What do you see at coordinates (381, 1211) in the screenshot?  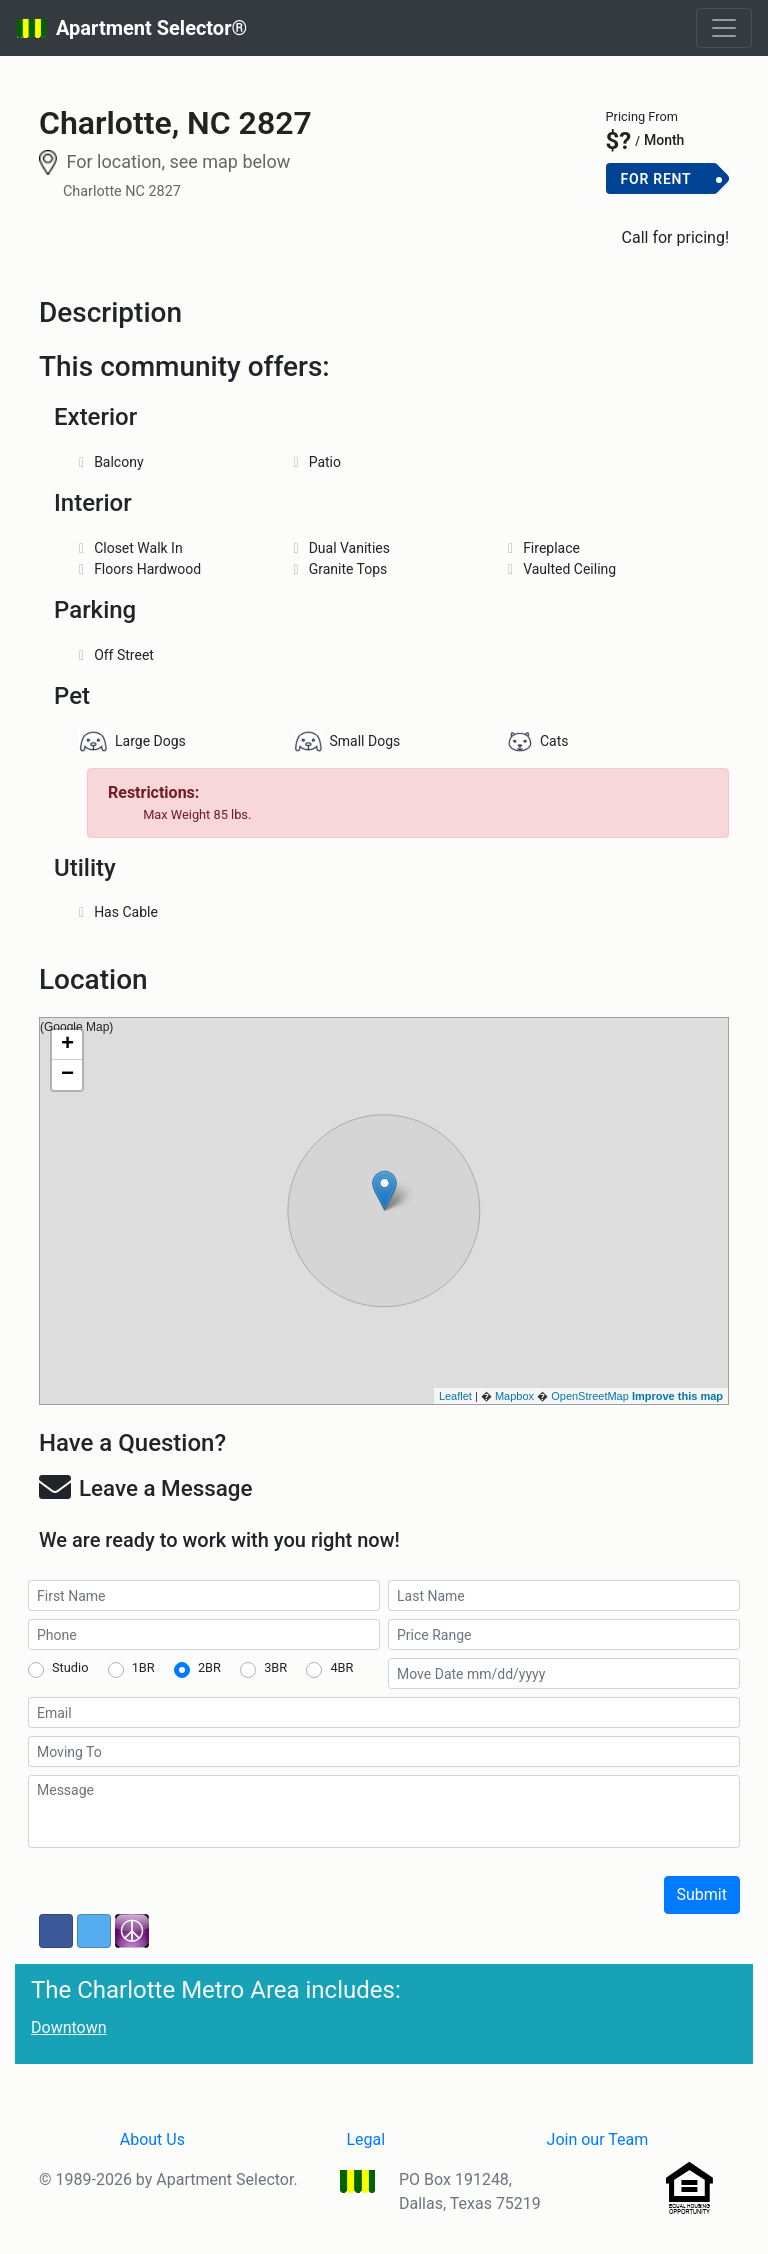 I see `(Google Map)` at bounding box center [381, 1211].